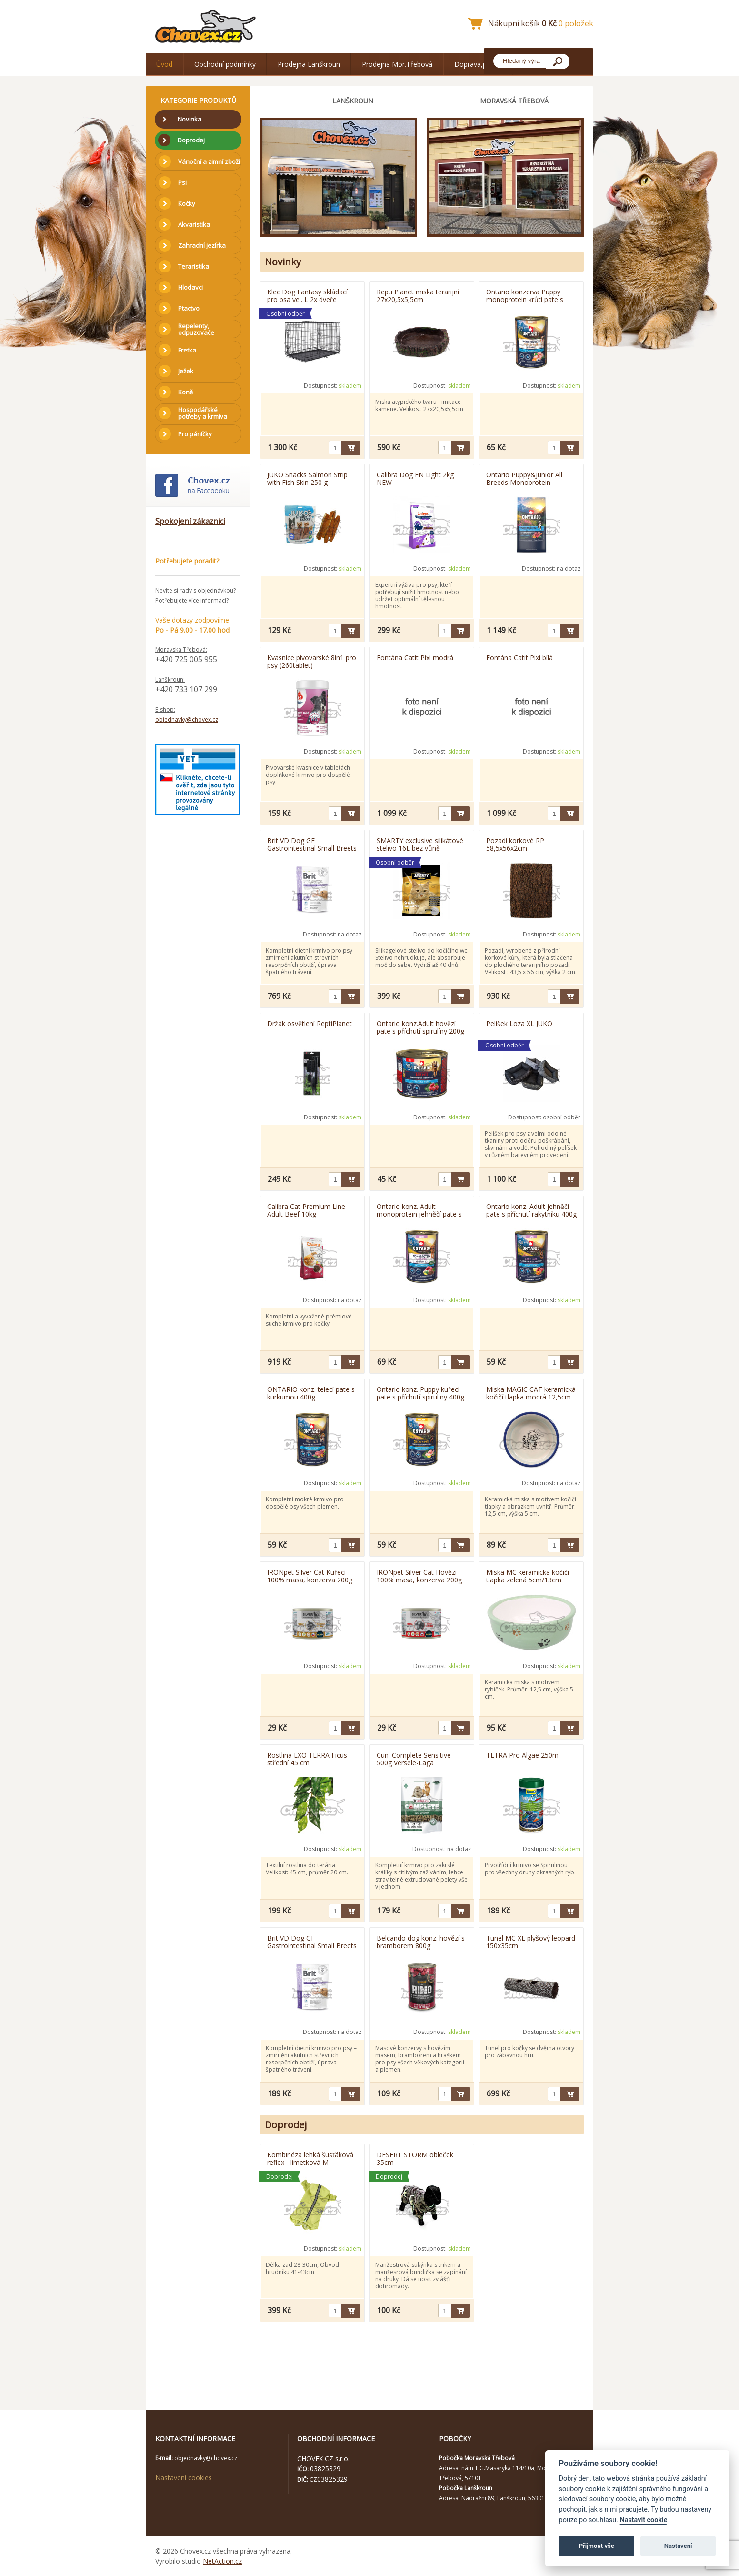 The height and width of the screenshot is (2576, 739). I want to click on Ontario konz.Adult hovězí pate s příchutí spirulíny 200g, so click(420, 1027).